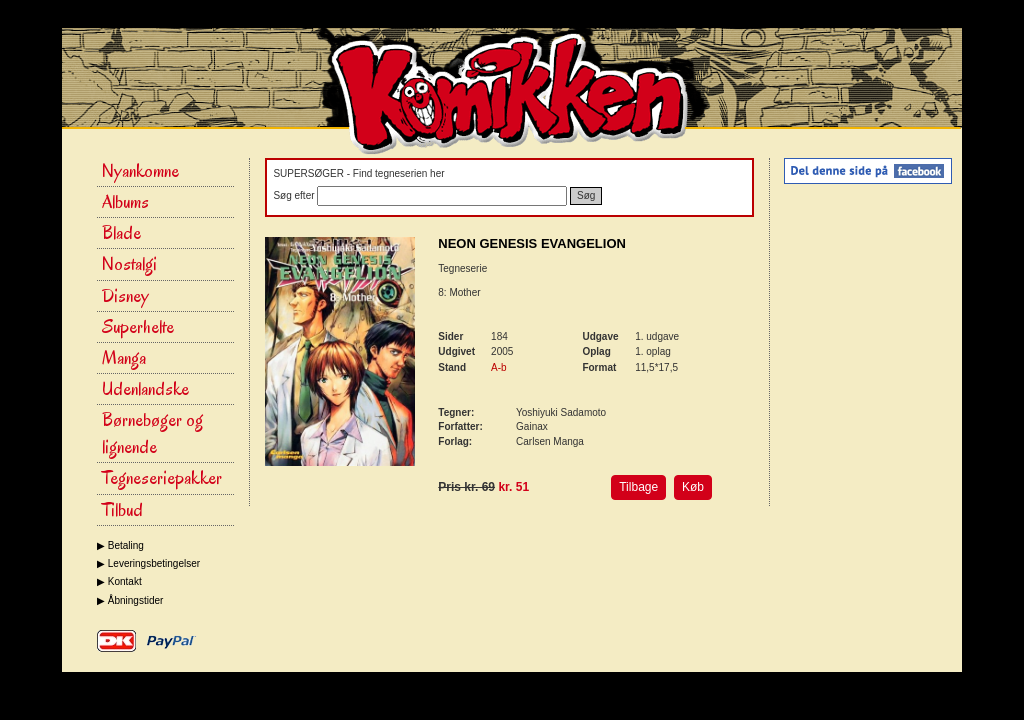 The image size is (1024, 720). Describe the element at coordinates (125, 202) in the screenshot. I see `Albums` at that location.